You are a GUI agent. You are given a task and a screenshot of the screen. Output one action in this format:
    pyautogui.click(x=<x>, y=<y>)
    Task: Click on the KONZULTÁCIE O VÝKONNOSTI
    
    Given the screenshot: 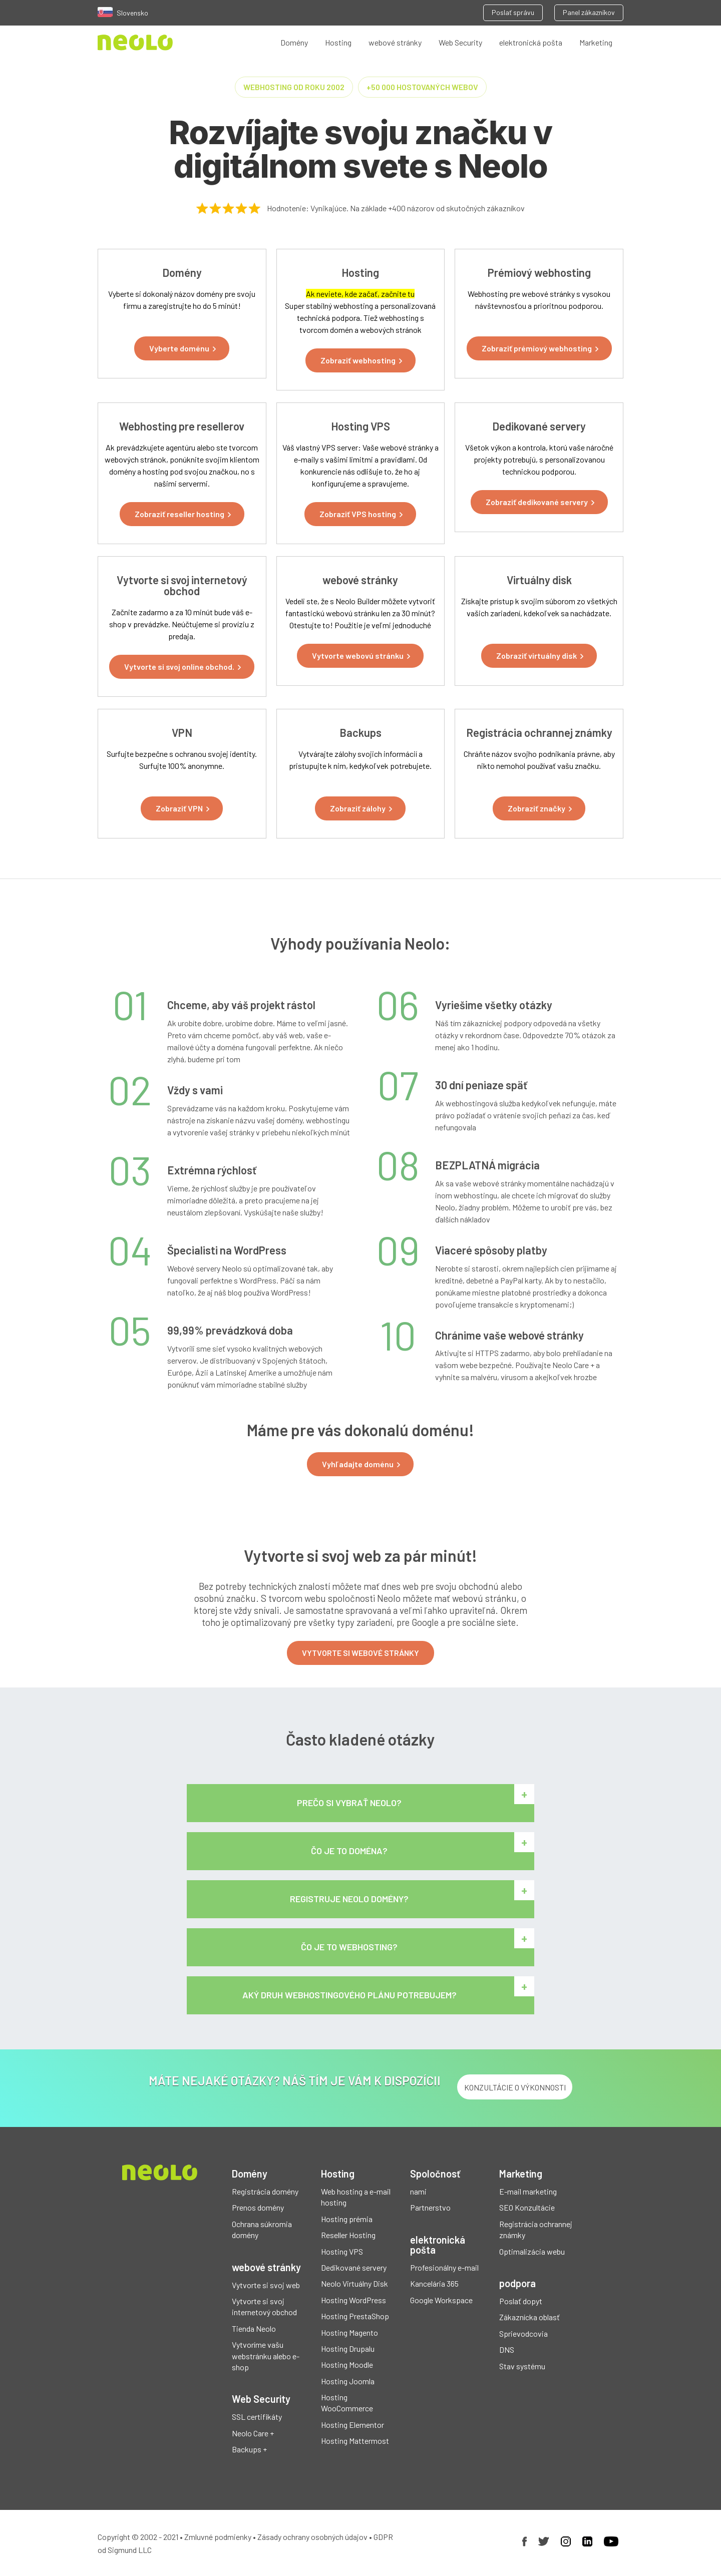 What is the action you would take?
    pyautogui.click(x=515, y=2087)
    